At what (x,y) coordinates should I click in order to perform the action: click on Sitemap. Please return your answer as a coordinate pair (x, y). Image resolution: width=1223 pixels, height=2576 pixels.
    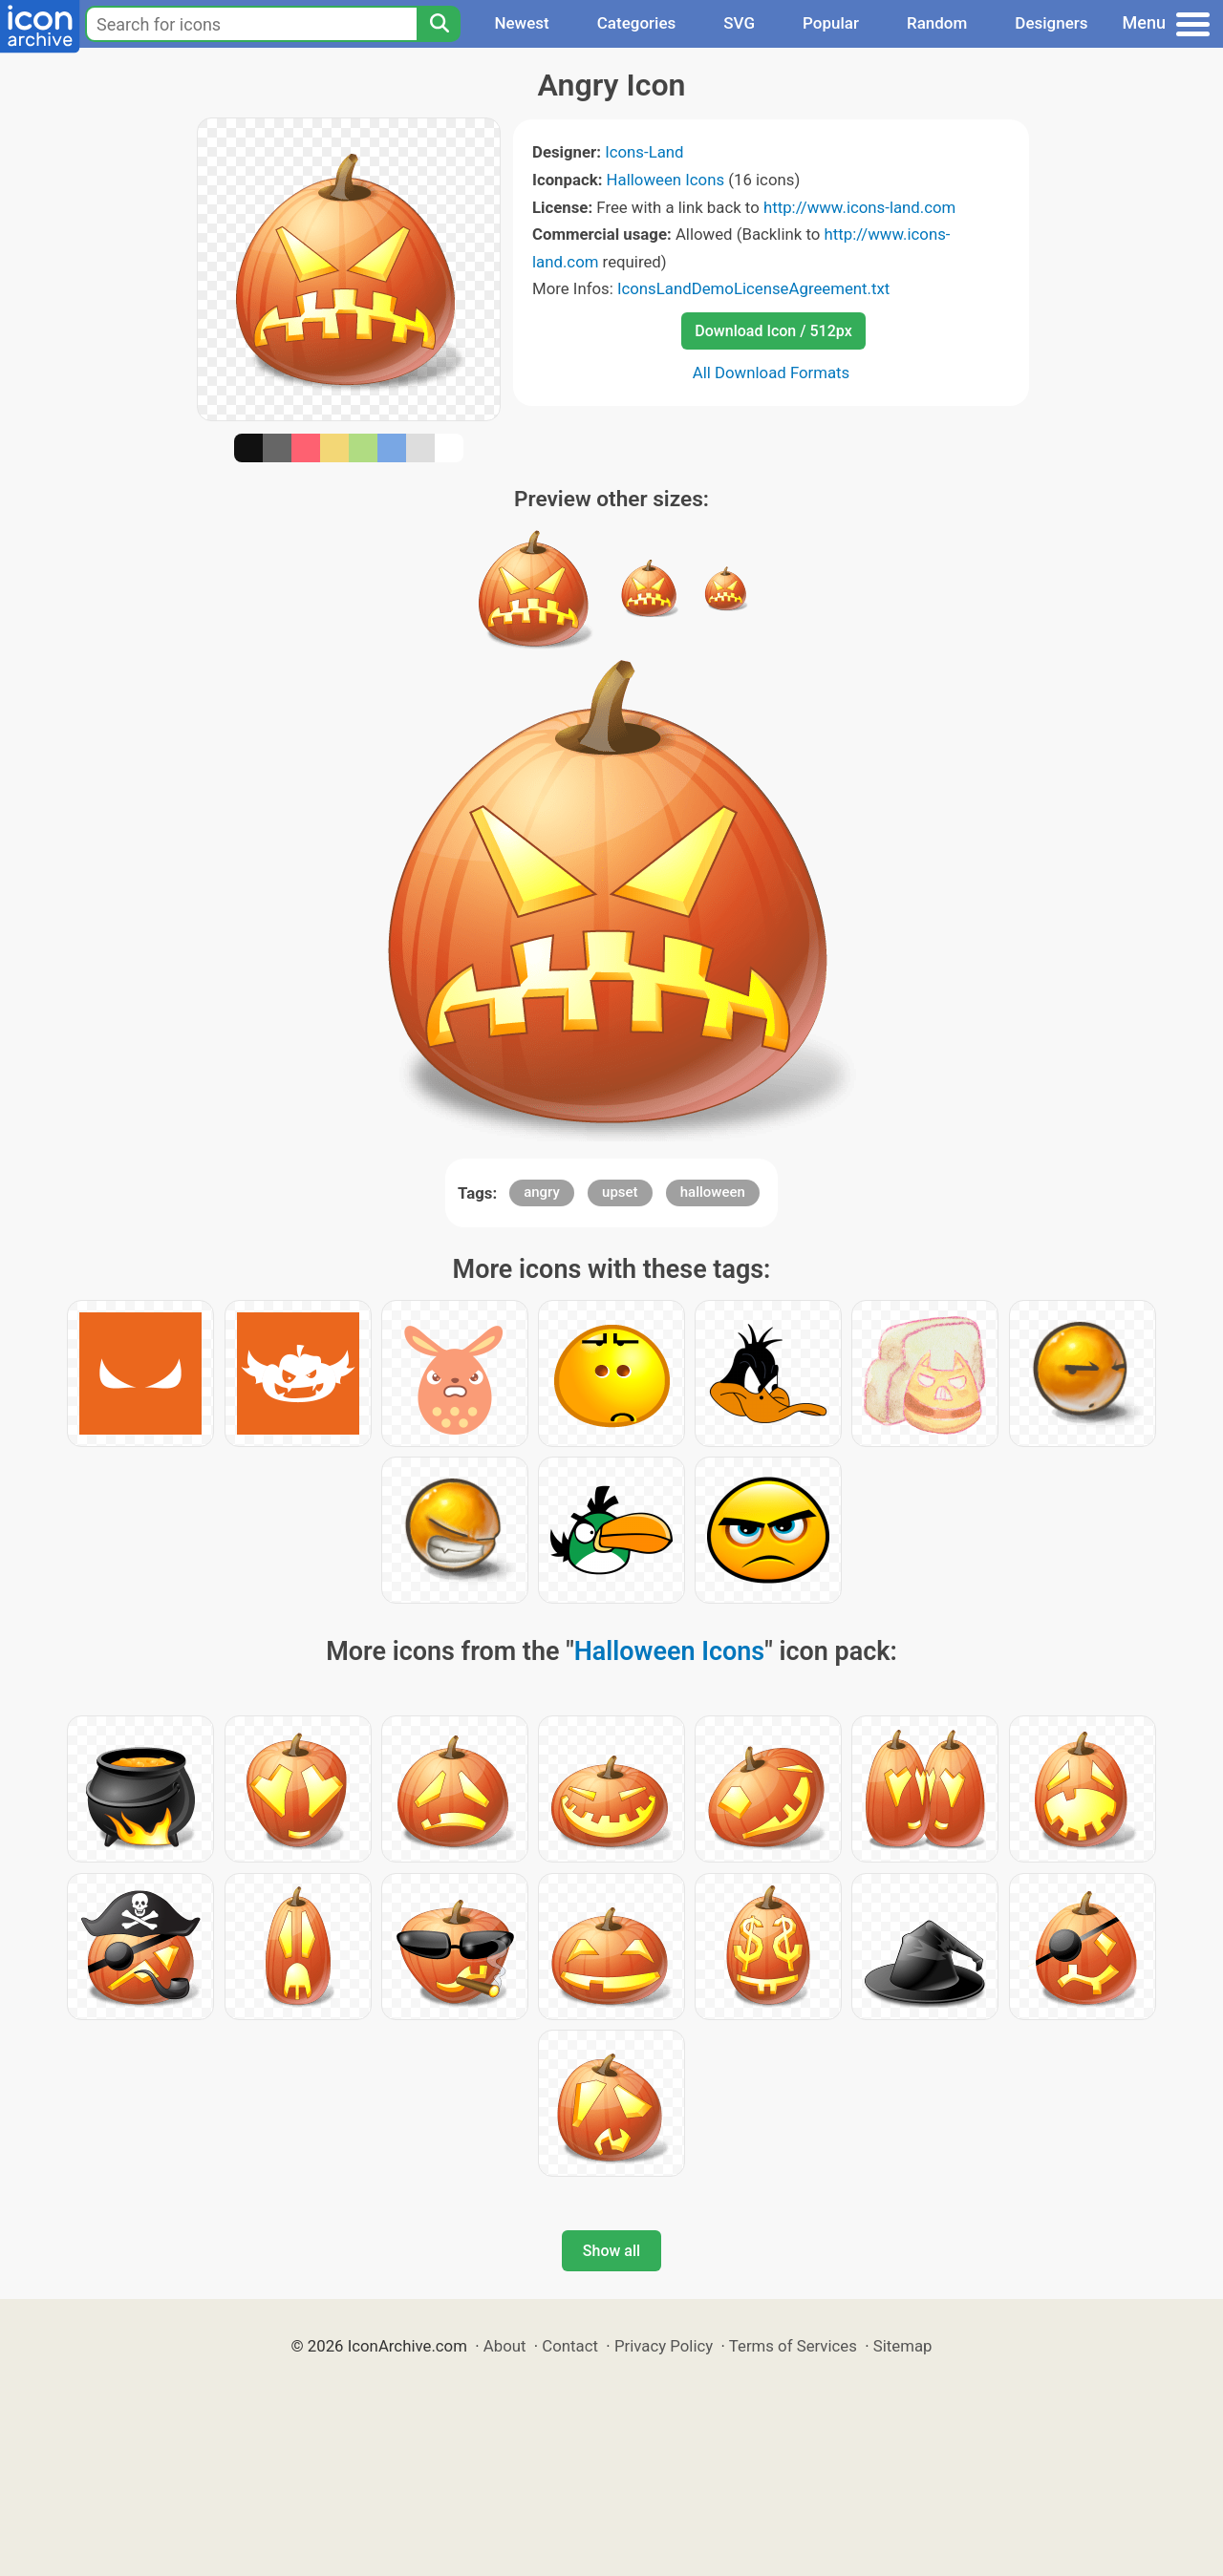
    Looking at the image, I should click on (903, 2345).